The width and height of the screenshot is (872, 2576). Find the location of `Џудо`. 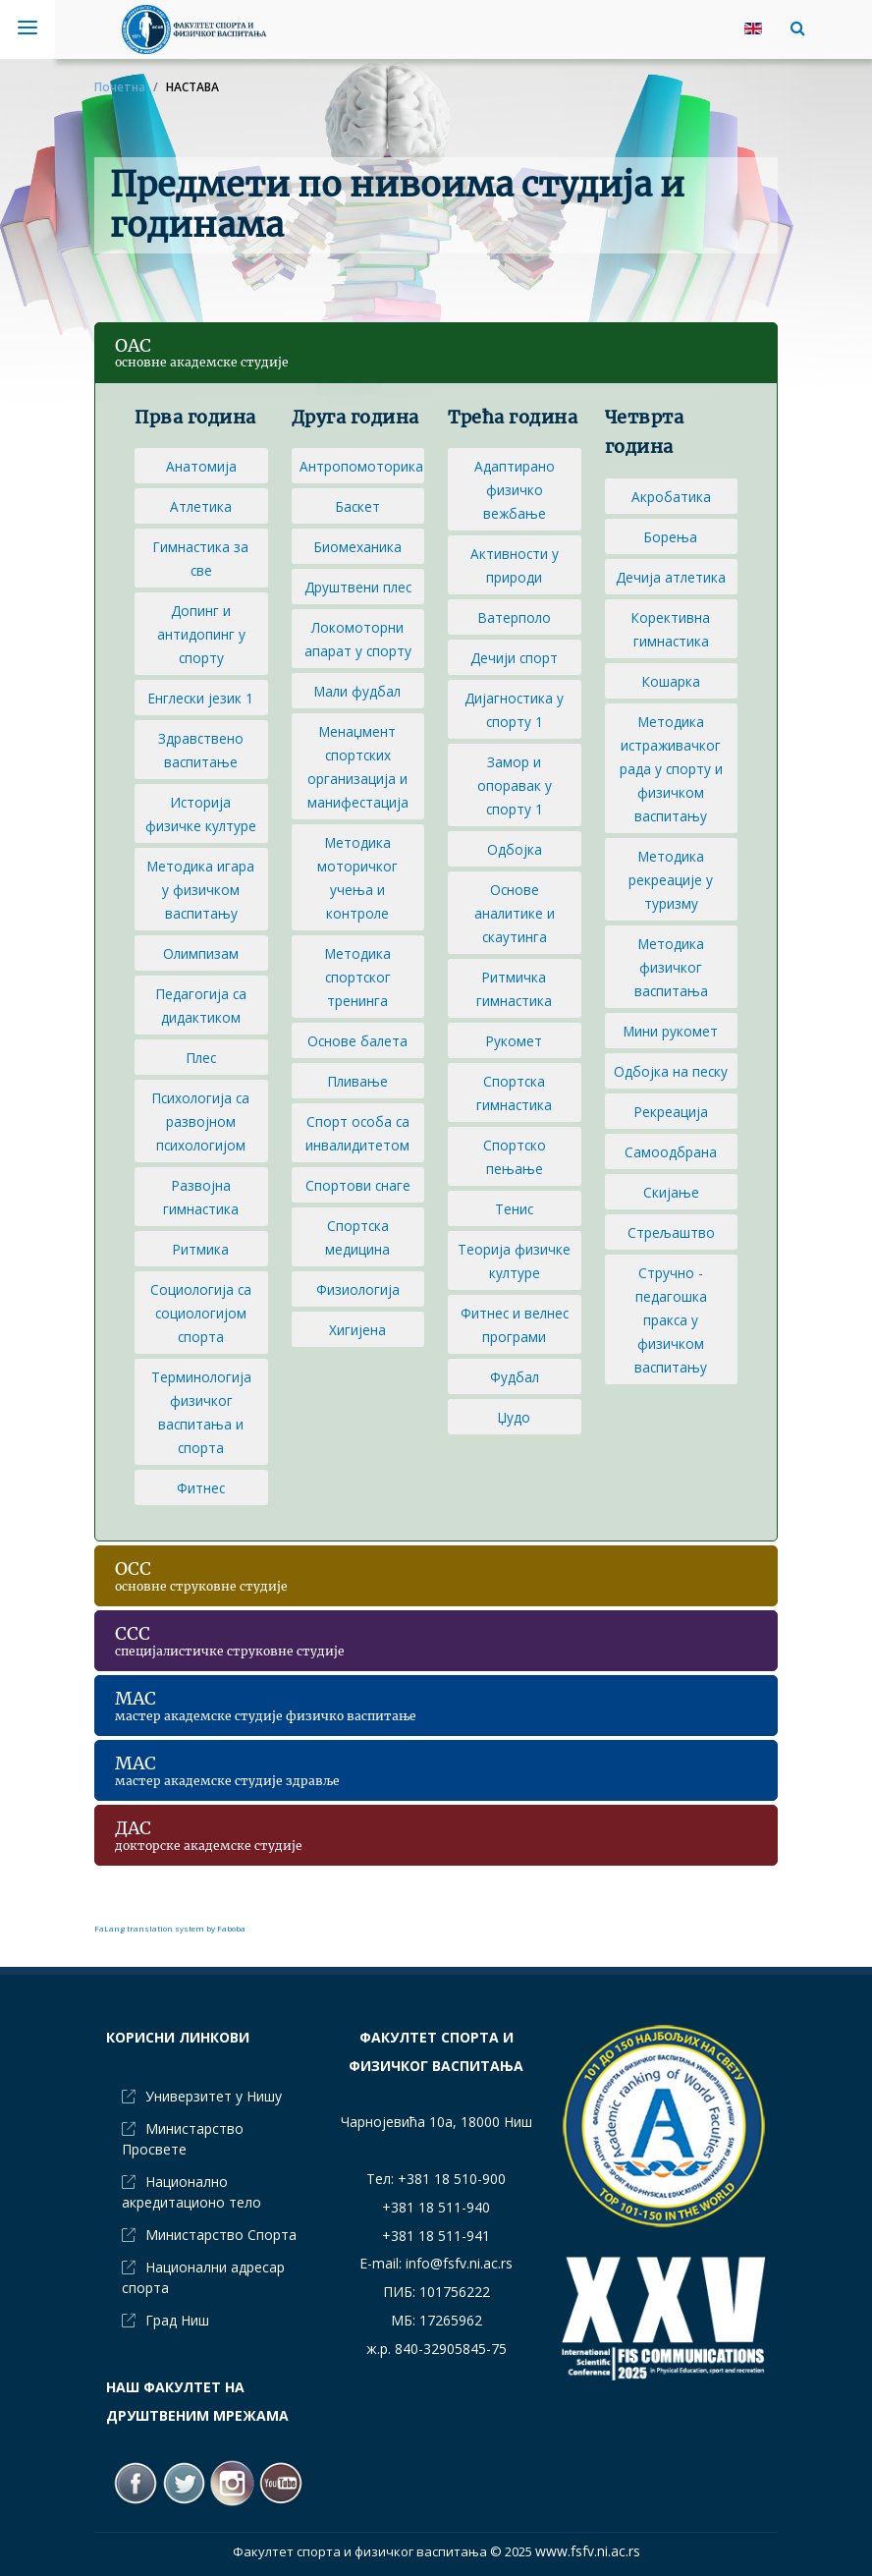

Џудо is located at coordinates (514, 1417).